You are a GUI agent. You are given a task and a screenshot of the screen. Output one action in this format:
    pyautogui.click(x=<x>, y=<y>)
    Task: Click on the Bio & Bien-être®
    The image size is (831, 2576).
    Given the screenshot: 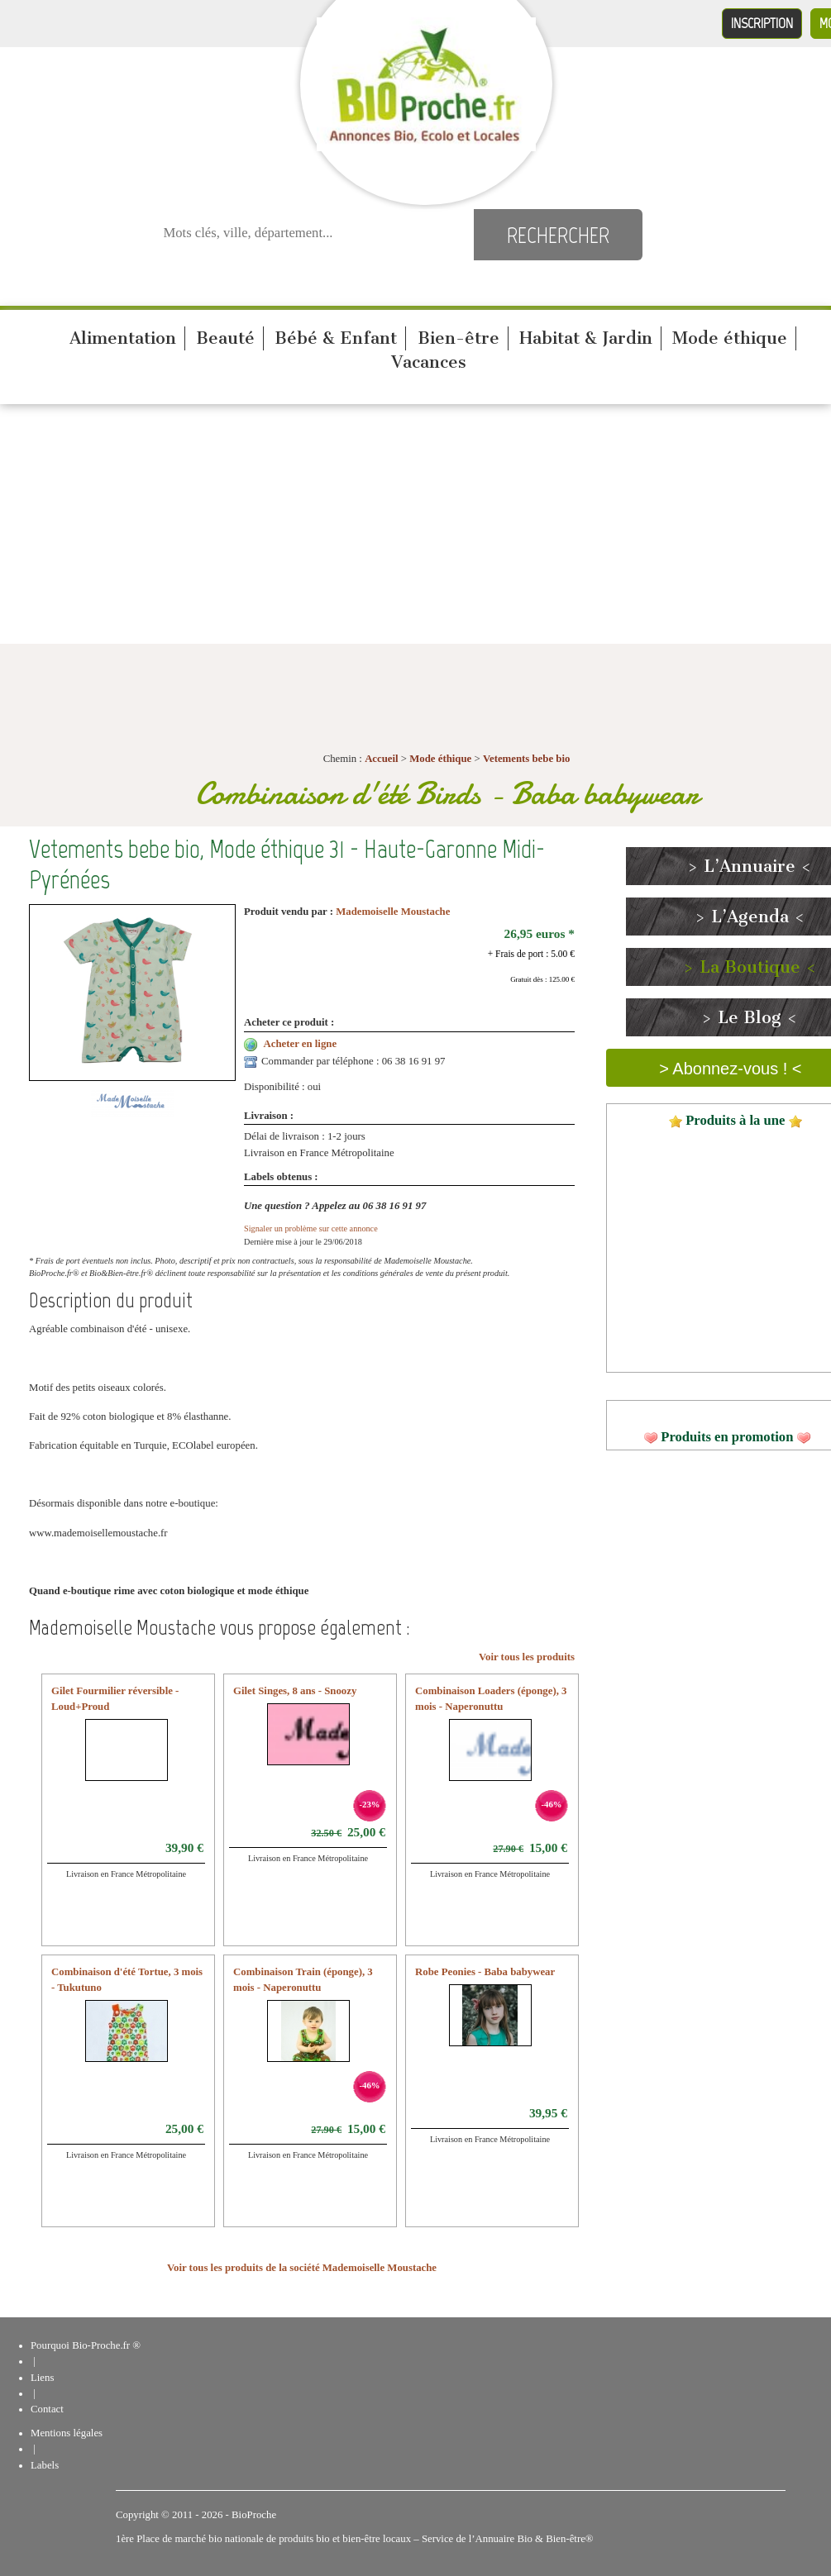 What is the action you would take?
    pyautogui.click(x=555, y=2539)
    